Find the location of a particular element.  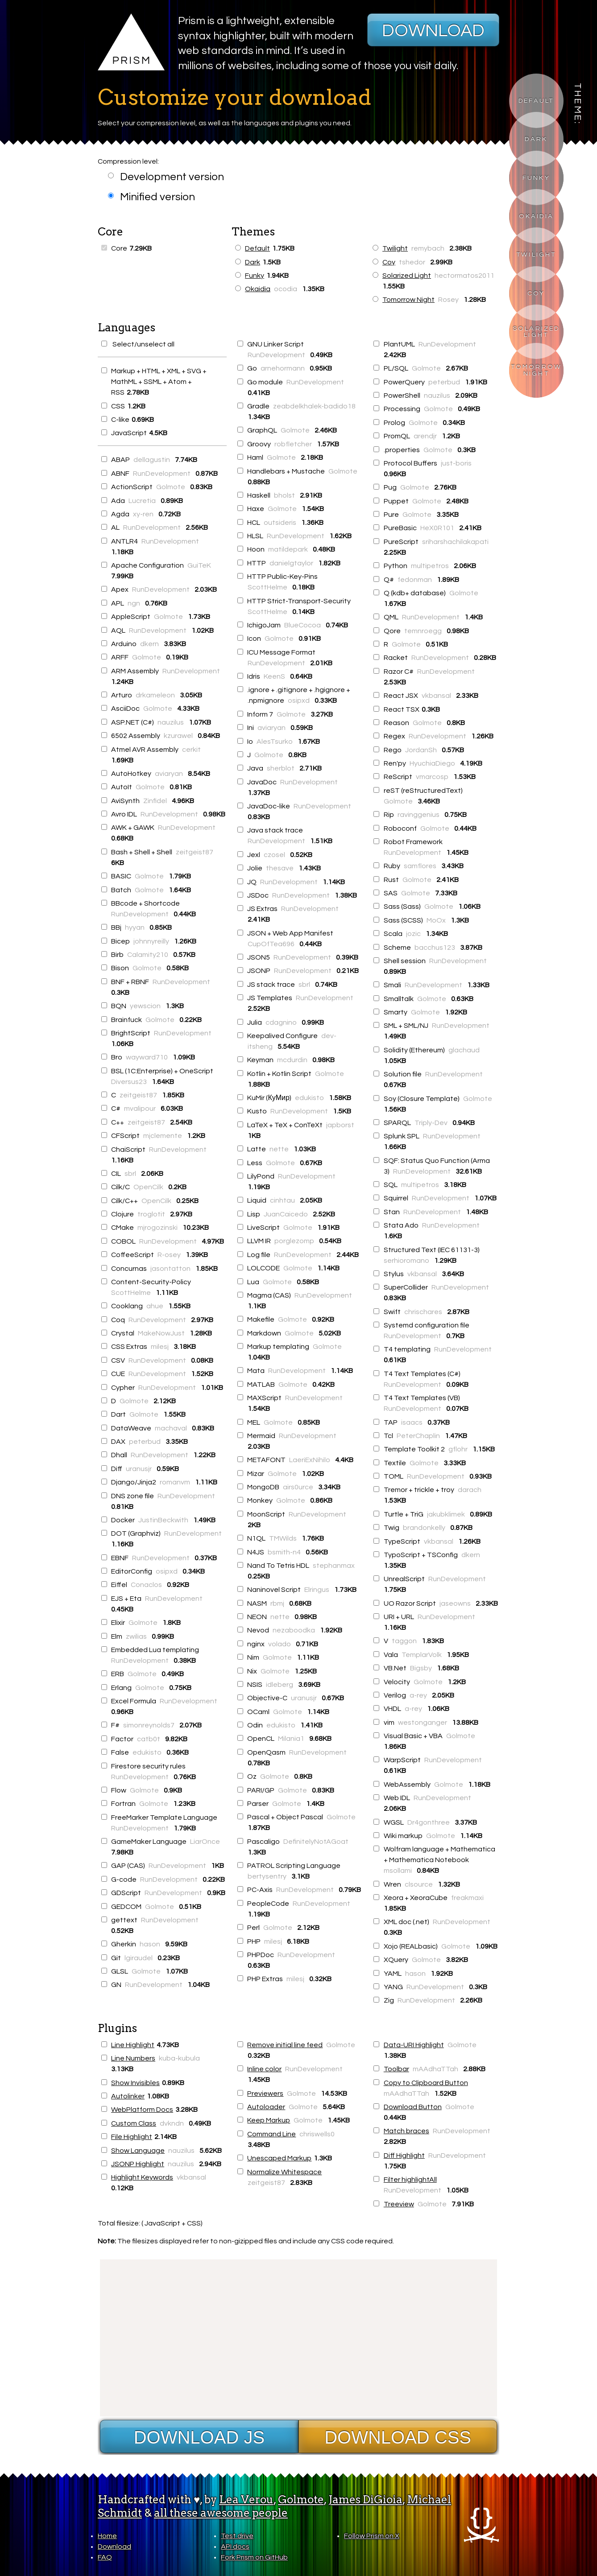

remybach is located at coordinates (427, 248).